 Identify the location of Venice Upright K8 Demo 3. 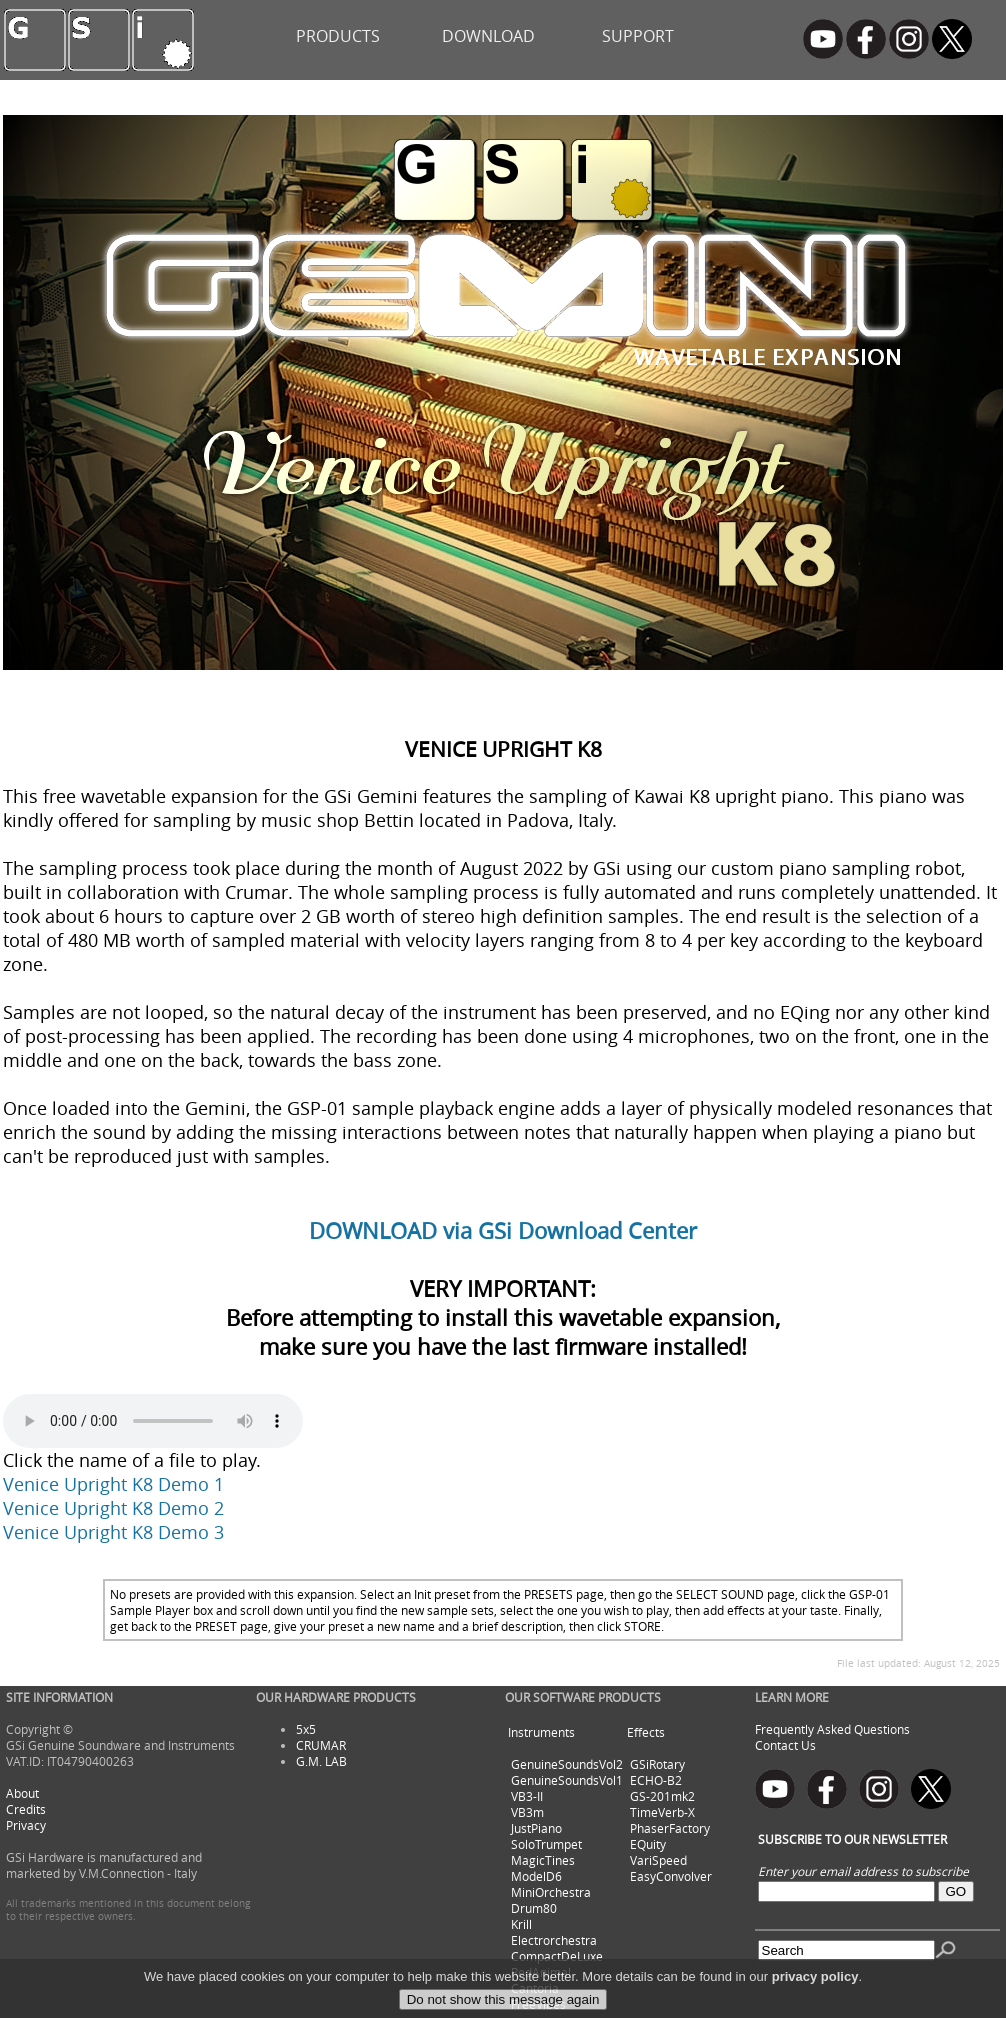
(113, 1532).